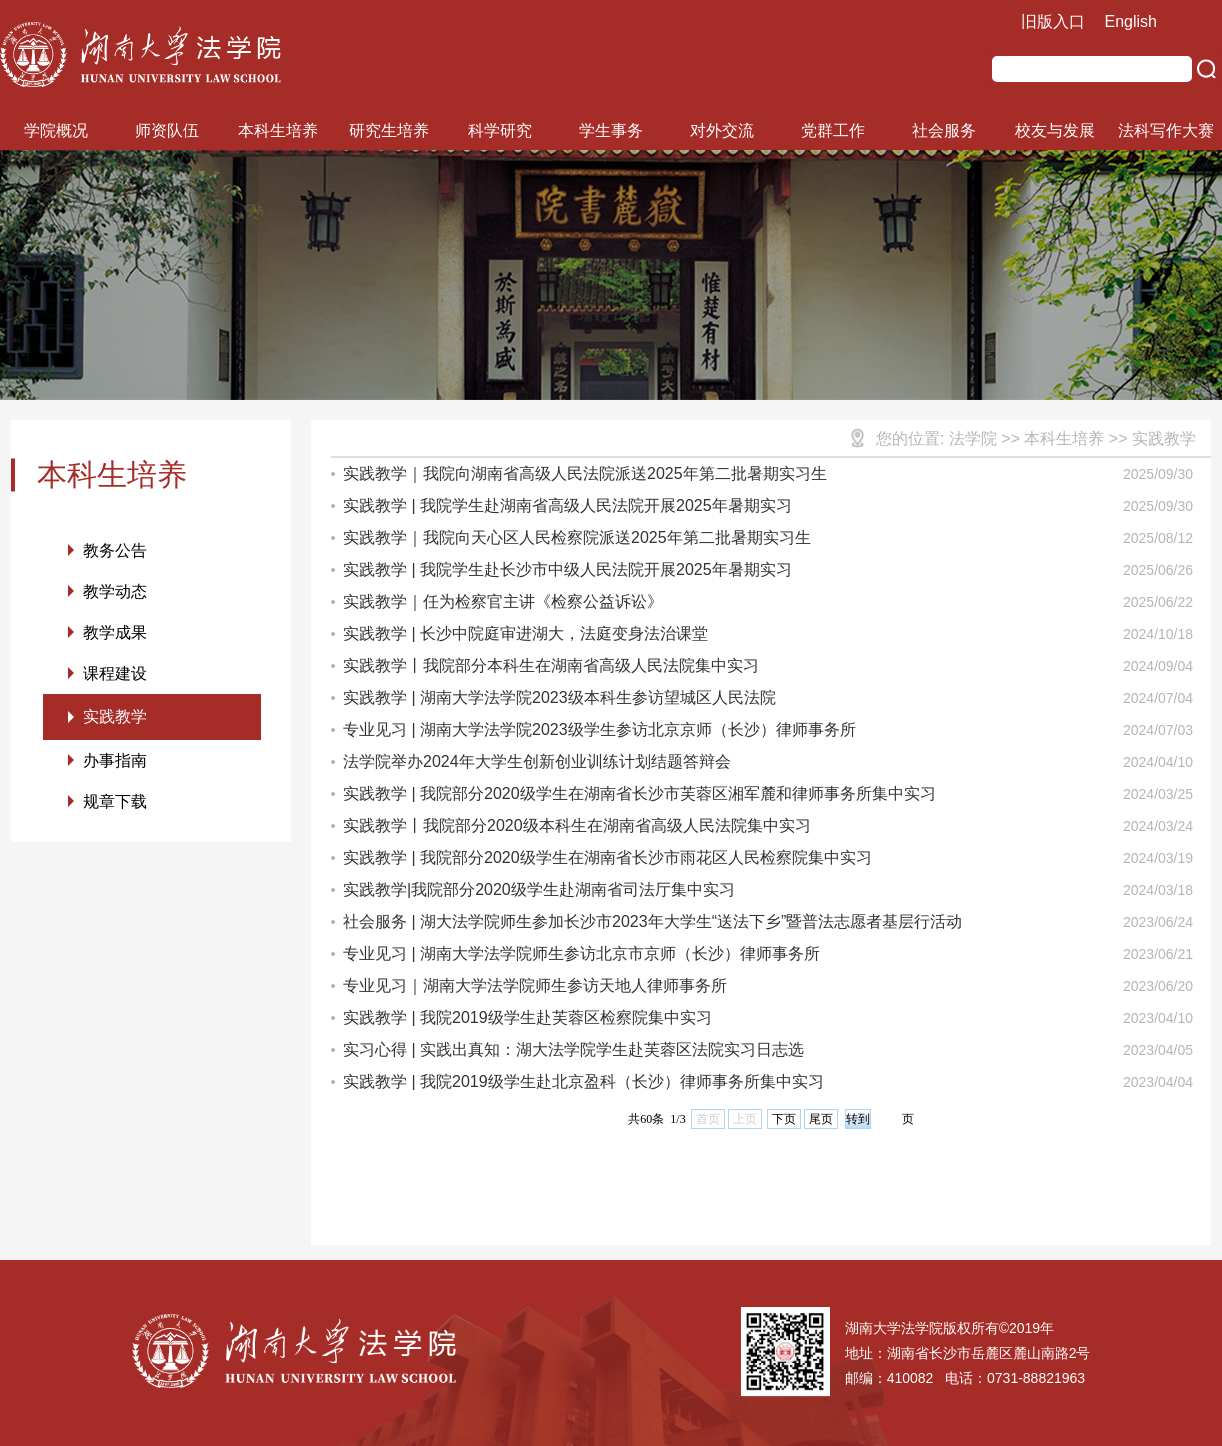 This screenshot has width=1222, height=1446. Describe the element at coordinates (1131, 21) in the screenshot. I see `English` at that location.